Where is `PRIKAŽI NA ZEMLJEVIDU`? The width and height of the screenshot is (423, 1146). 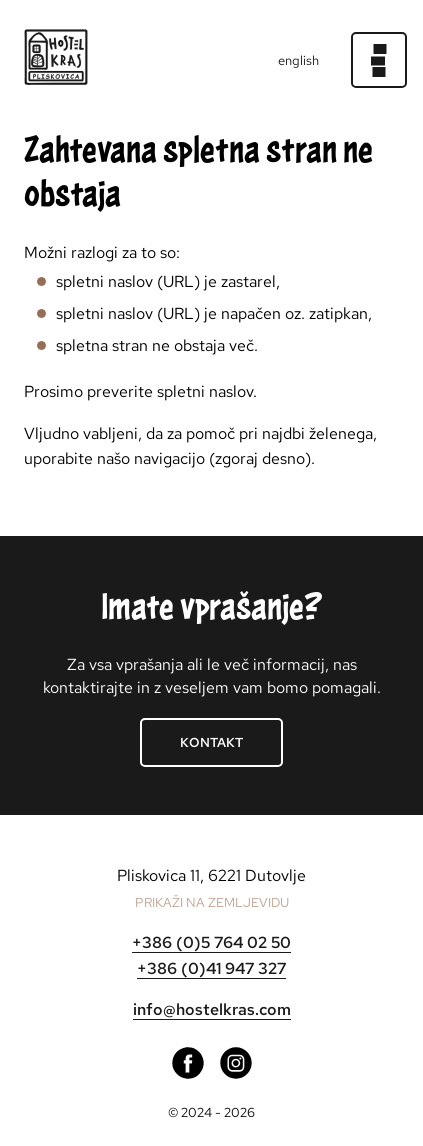
PRIKAŽI NA ZEMLJEVIDU is located at coordinates (212, 902).